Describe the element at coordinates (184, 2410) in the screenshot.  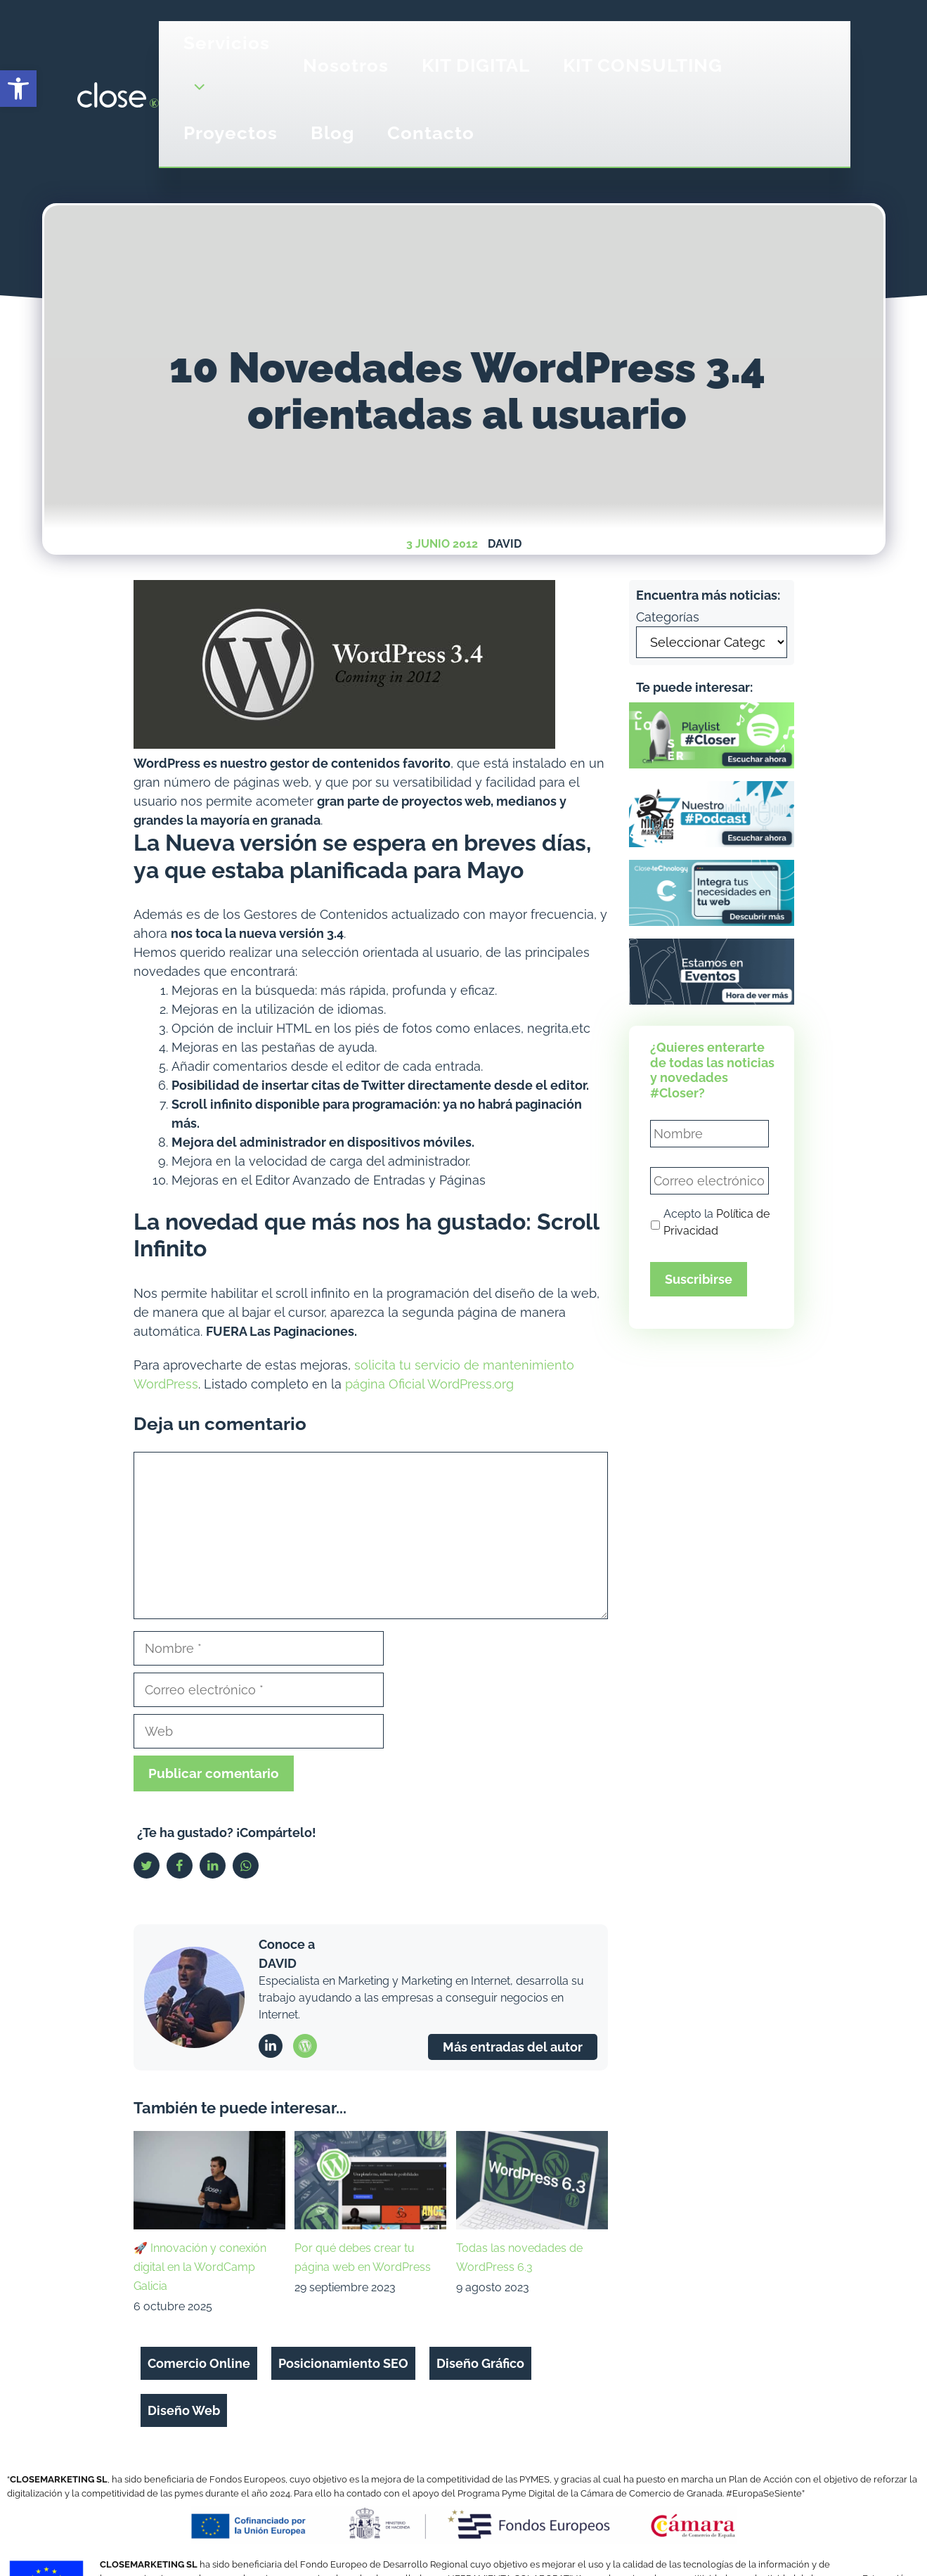
I see `Diseño Web [link]` at that location.